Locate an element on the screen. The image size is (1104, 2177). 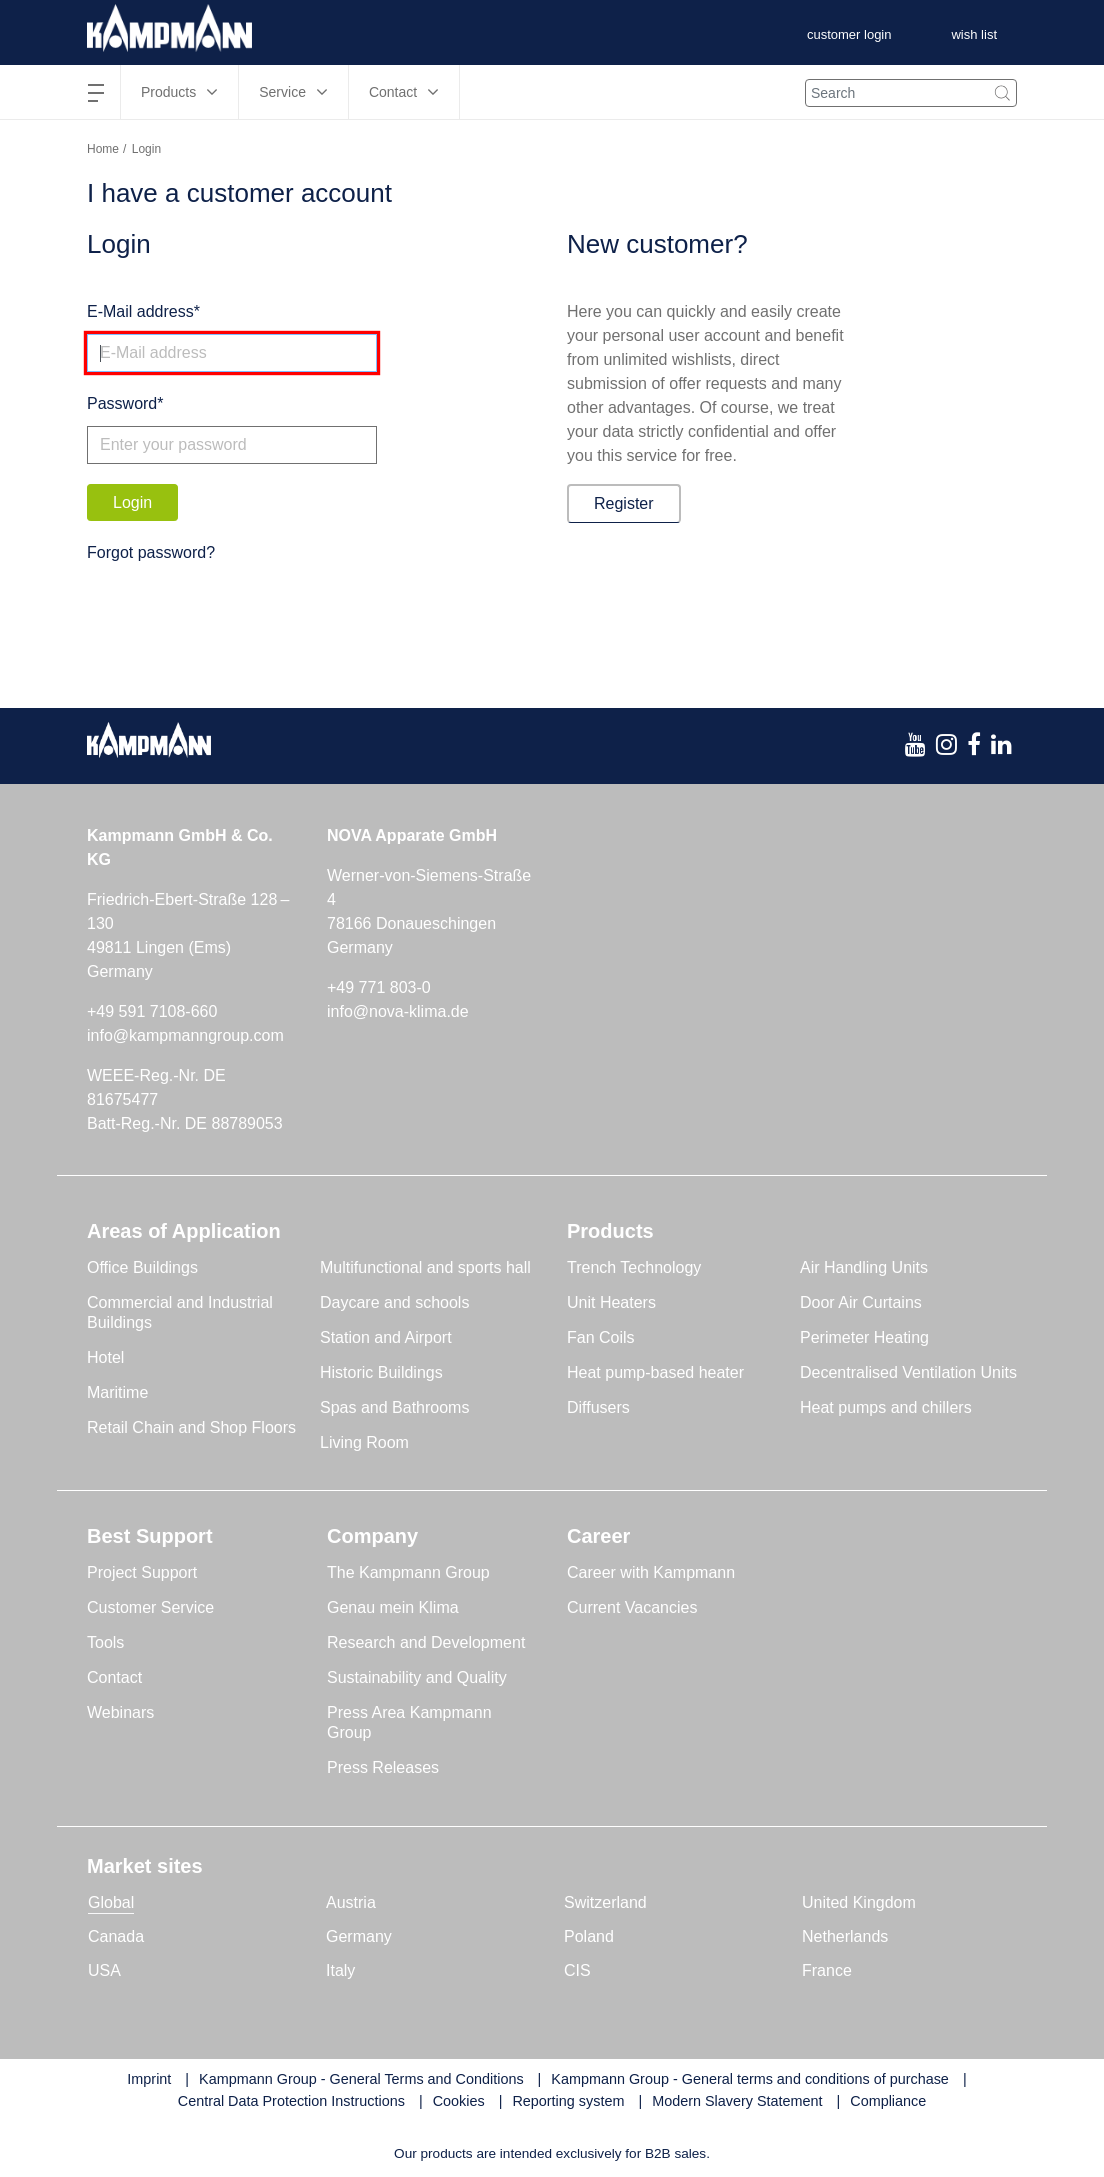
Living Room is located at coordinates (364, 1442).